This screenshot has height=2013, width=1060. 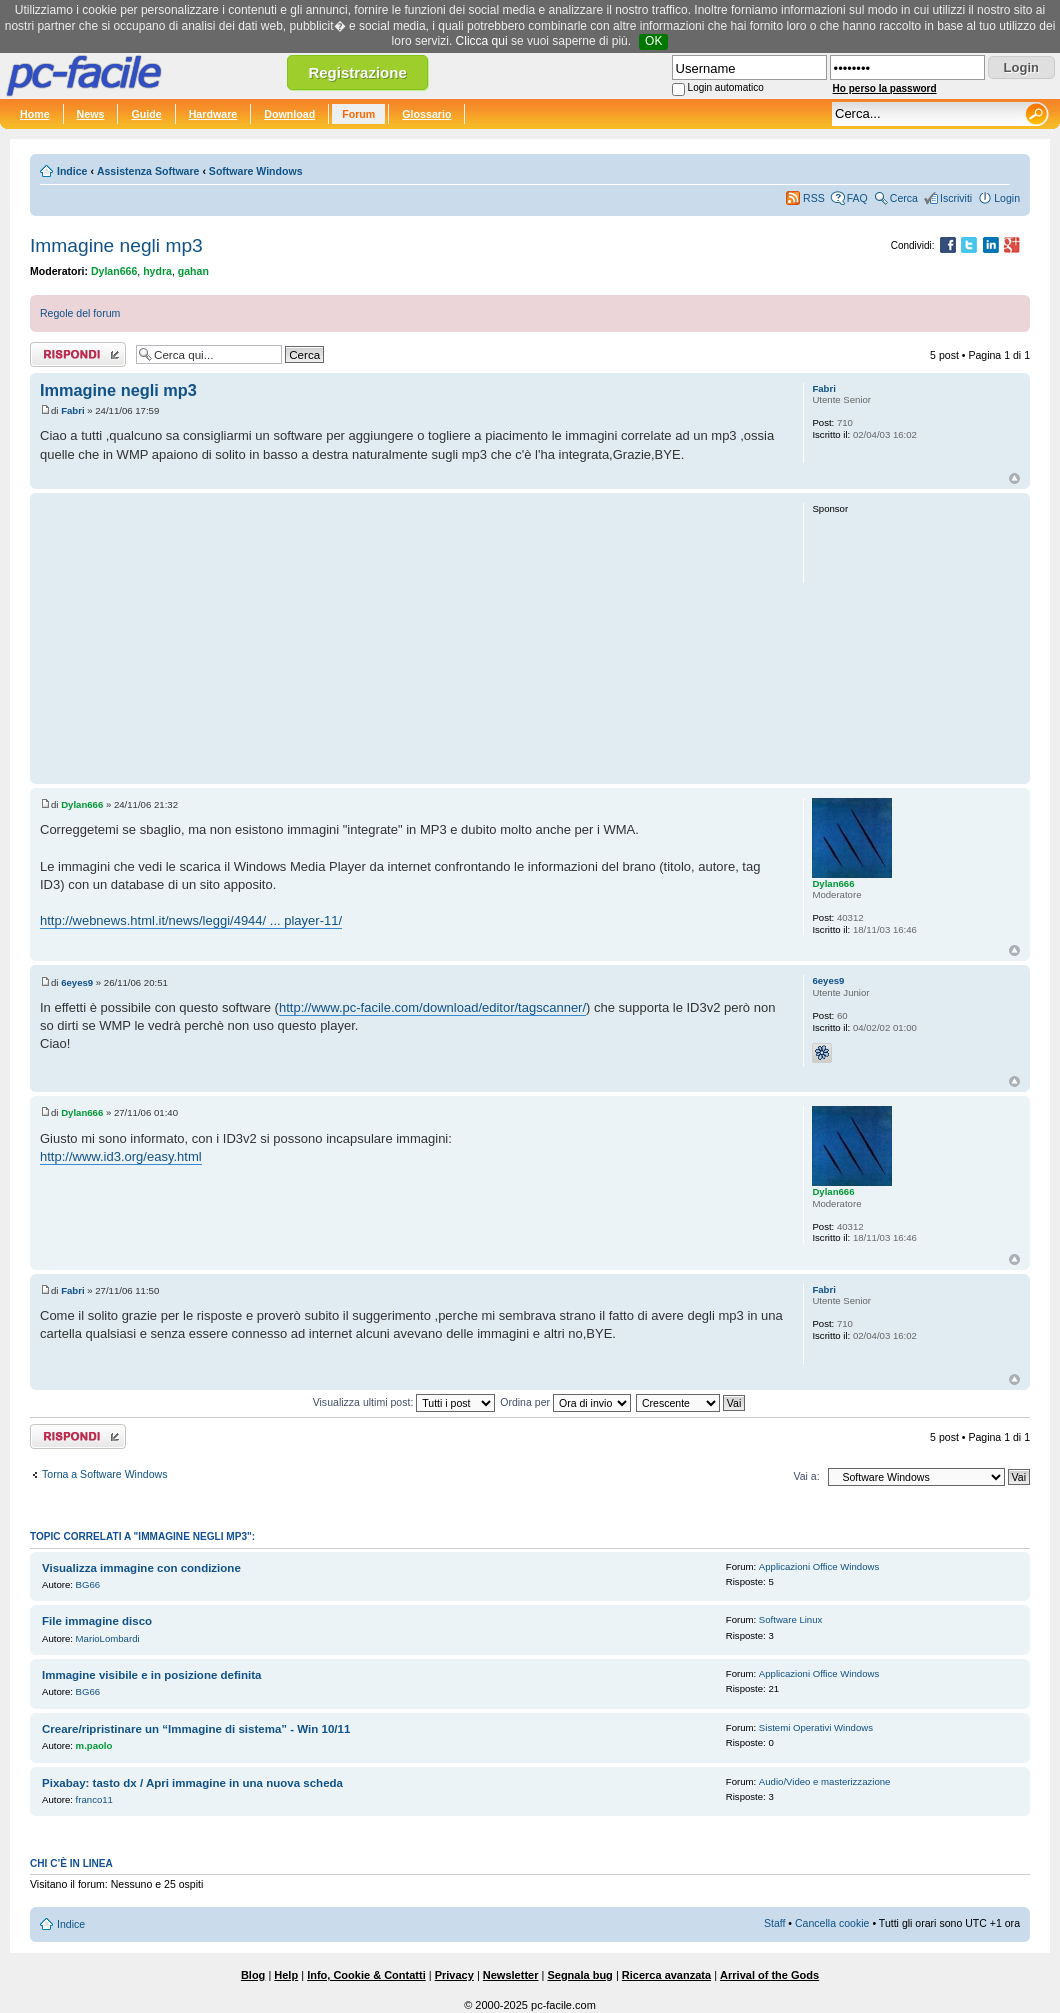 I want to click on http://www.pc-facile.com/download/editor/tagscanner/, so click(x=432, y=1007).